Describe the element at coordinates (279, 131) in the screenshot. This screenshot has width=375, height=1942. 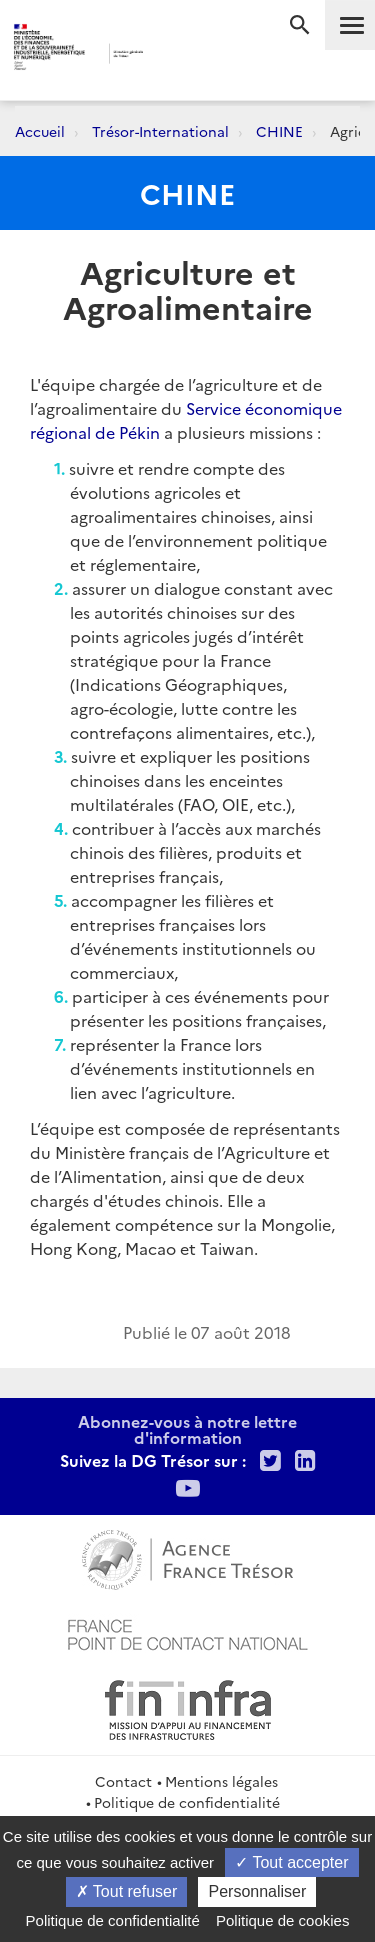
I see `CHINE` at that location.